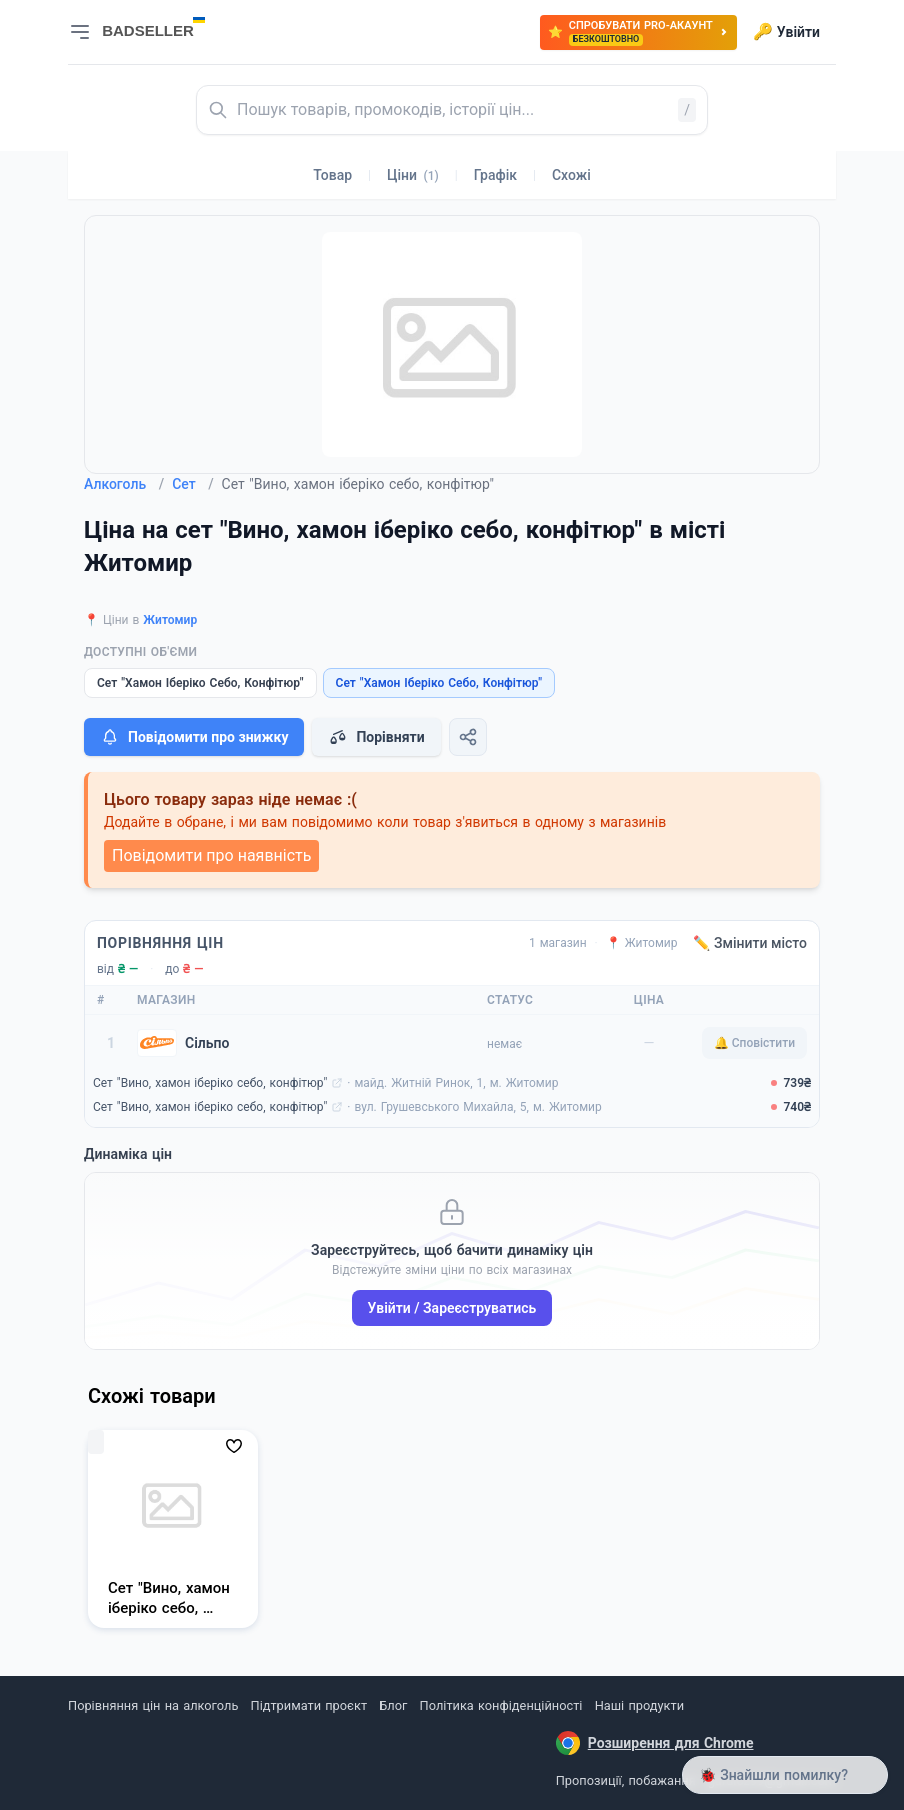 Image resolution: width=904 pixels, height=1810 pixels. Describe the element at coordinates (153, 1705) in the screenshot. I see `Порівняння цін на алкоголь` at that location.